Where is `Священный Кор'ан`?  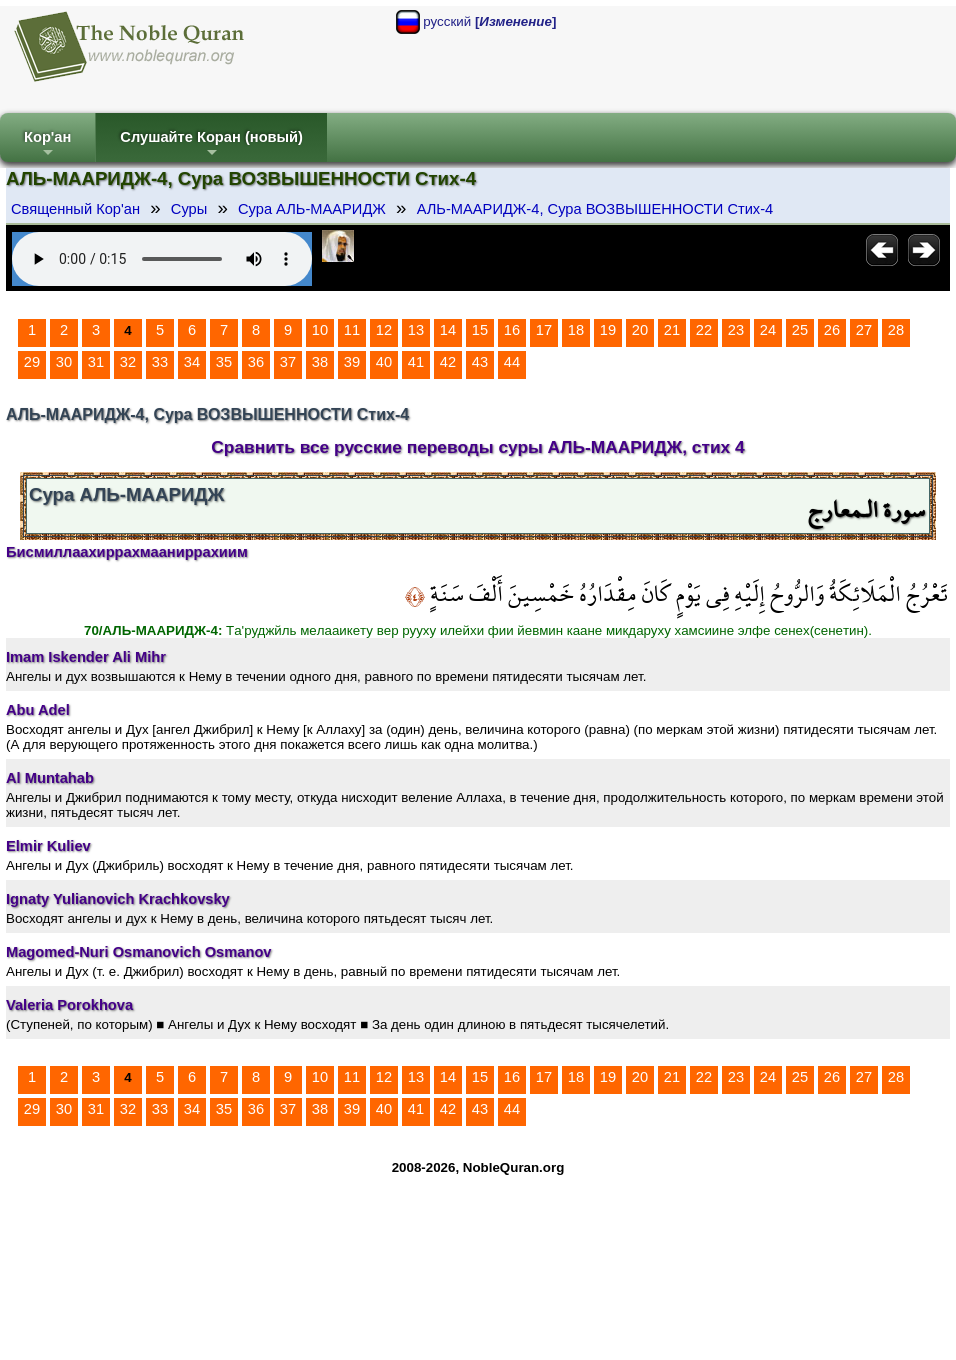 Священный Кор'ан is located at coordinates (75, 209).